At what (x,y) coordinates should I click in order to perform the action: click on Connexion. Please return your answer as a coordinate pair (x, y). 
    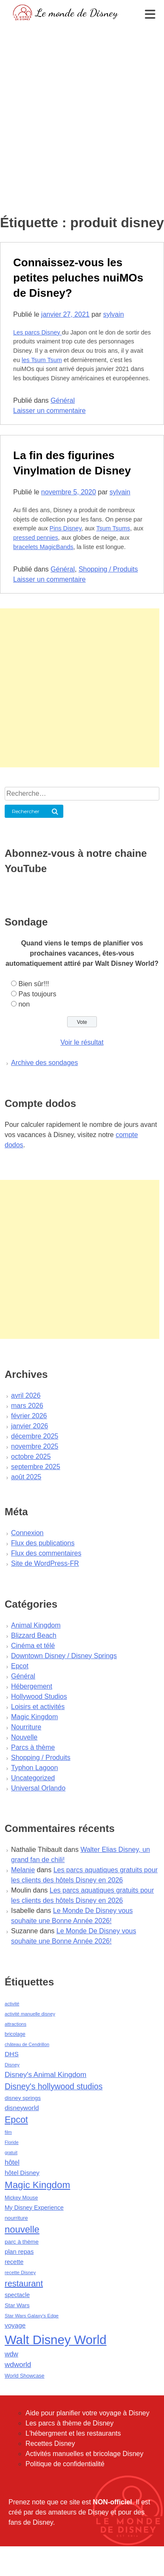
    Looking at the image, I should click on (27, 1532).